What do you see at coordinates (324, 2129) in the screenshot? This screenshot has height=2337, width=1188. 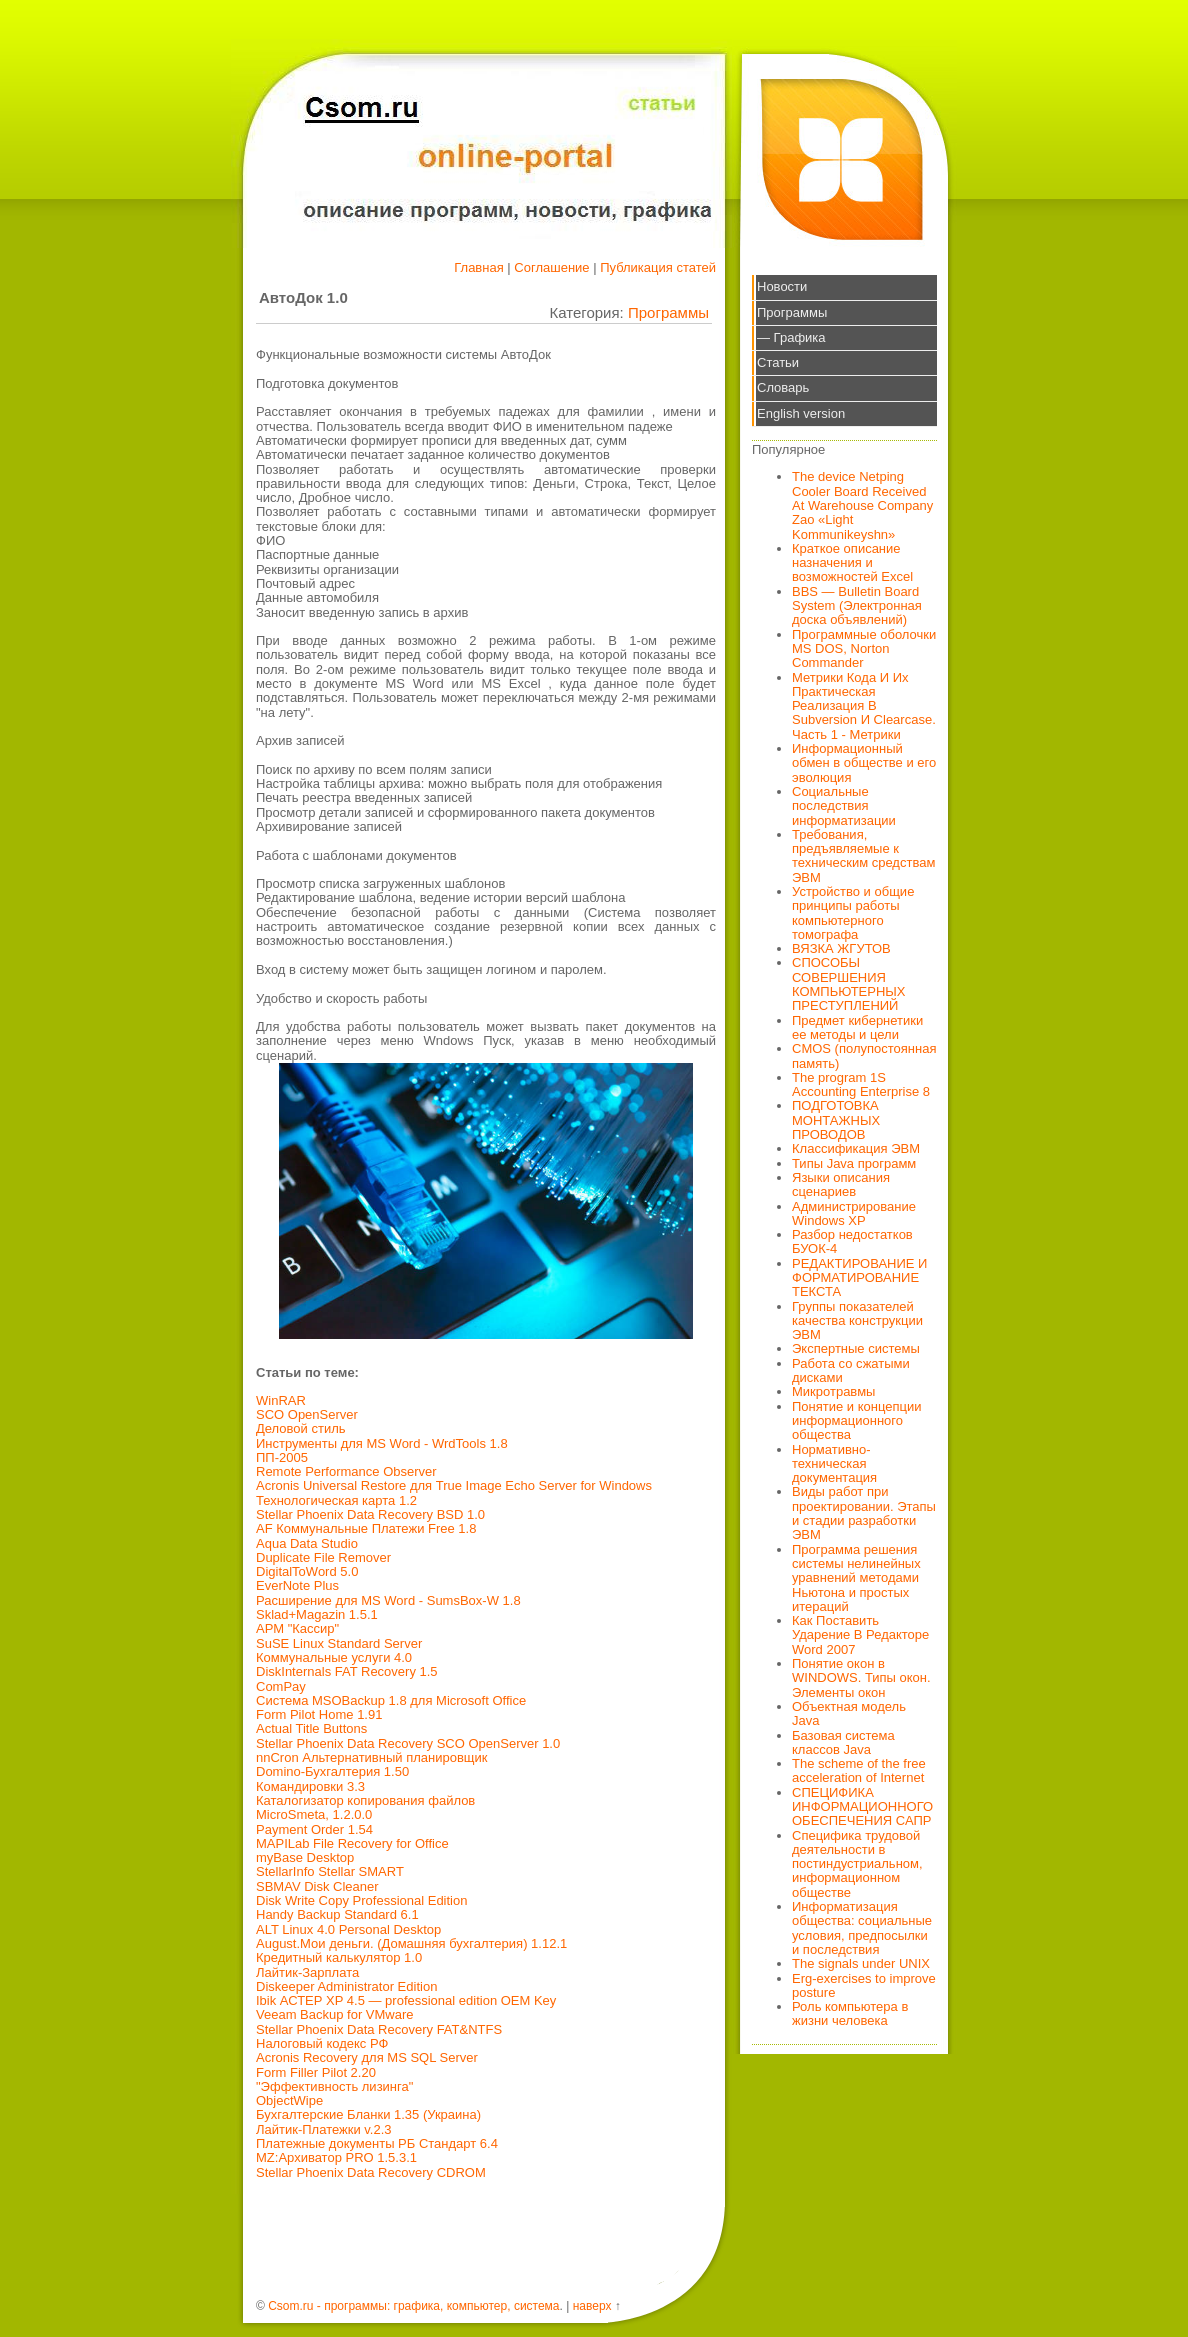 I see `Лайтик-Платежки v.2.3` at bounding box center [324, 2129].